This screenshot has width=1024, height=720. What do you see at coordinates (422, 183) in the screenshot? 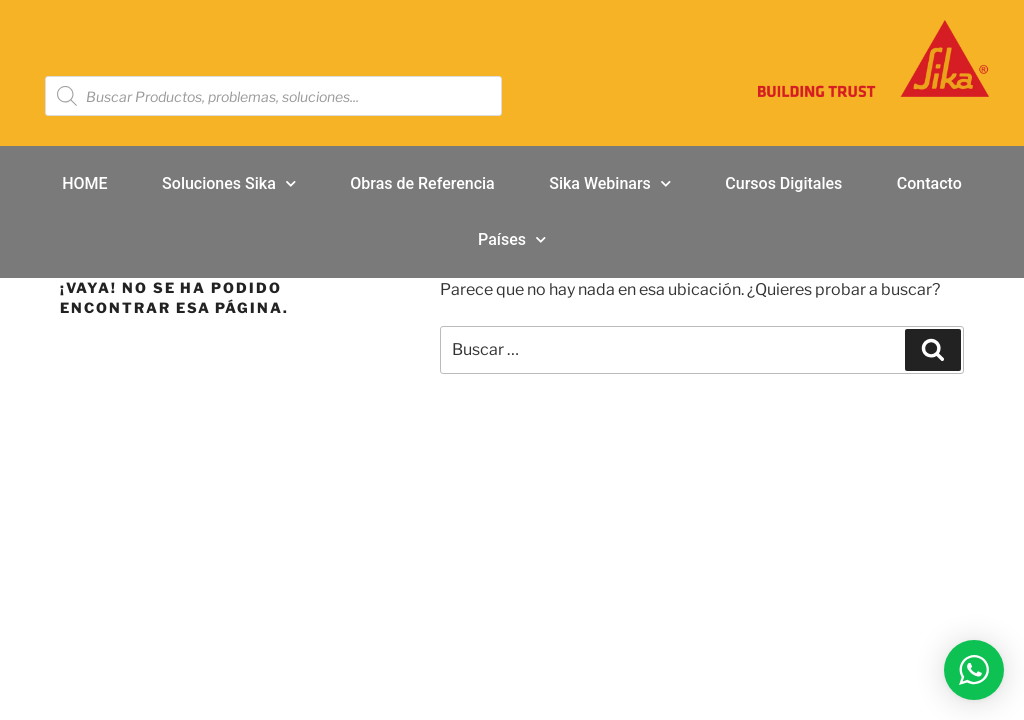
I see `Obras de Referencia` at bounding box center [422, 183].